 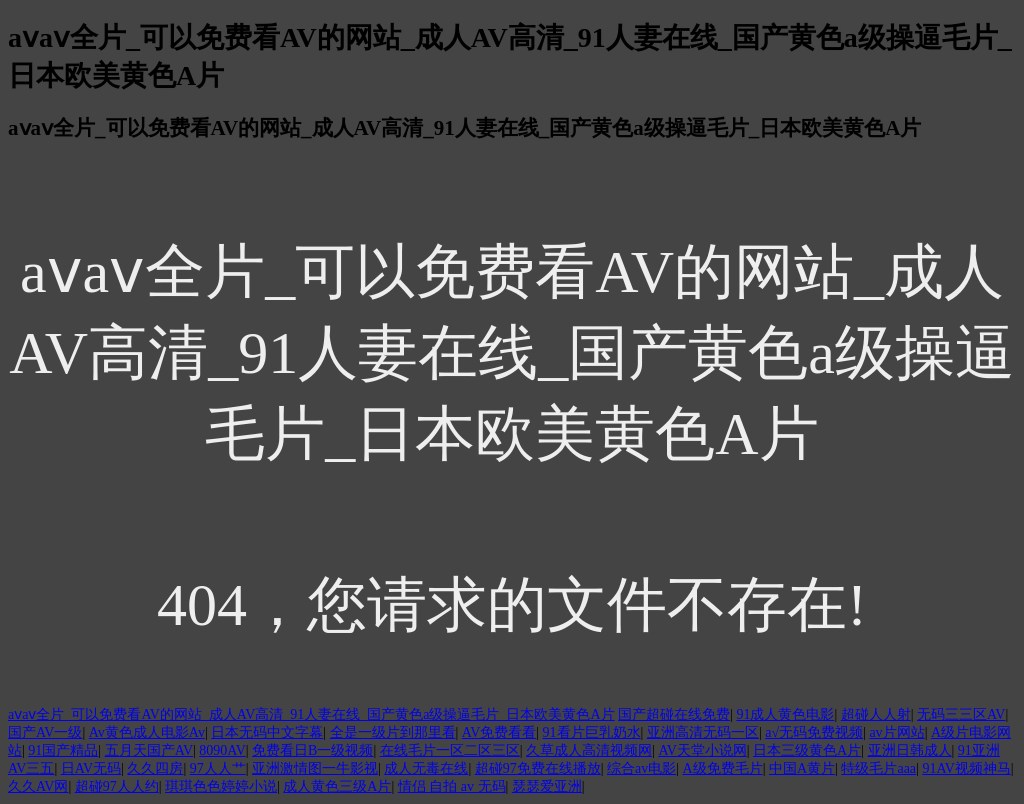 I want to click on 超碰97人人约, so click(x=117, y=786).